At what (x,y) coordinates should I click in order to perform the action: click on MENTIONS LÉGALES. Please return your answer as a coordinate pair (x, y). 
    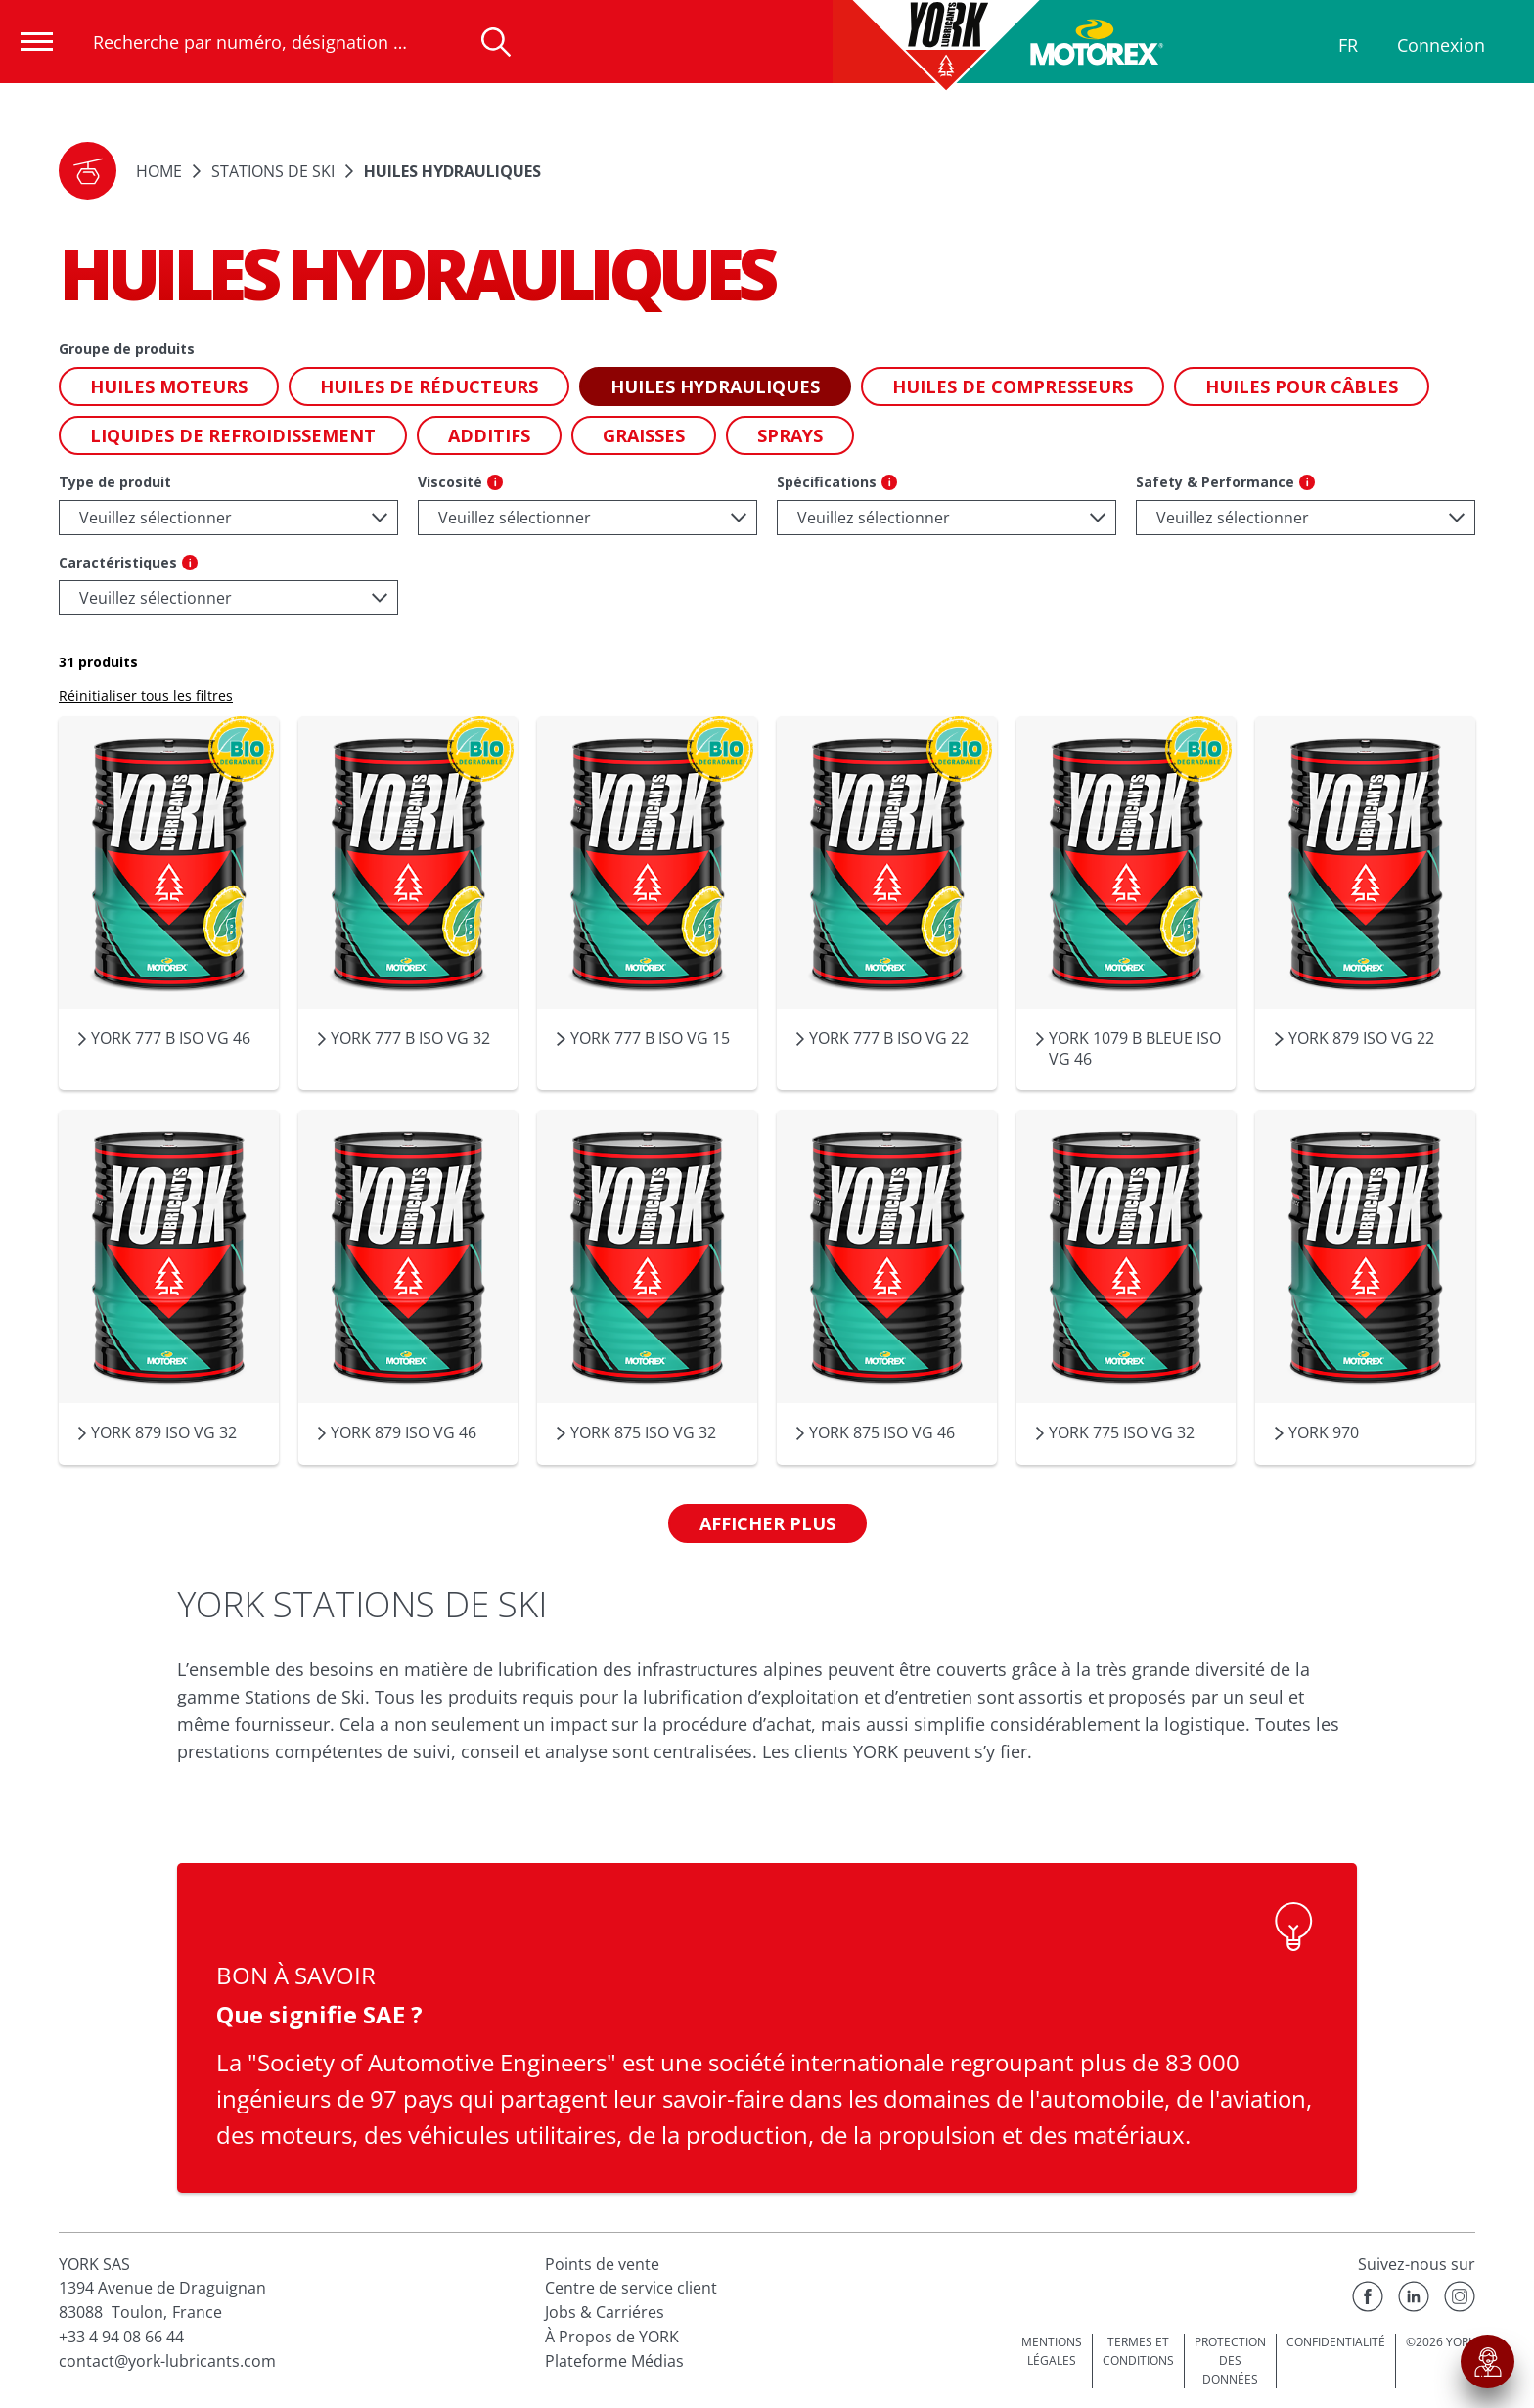
    Looking at the image, I should click on (1051, 2351).